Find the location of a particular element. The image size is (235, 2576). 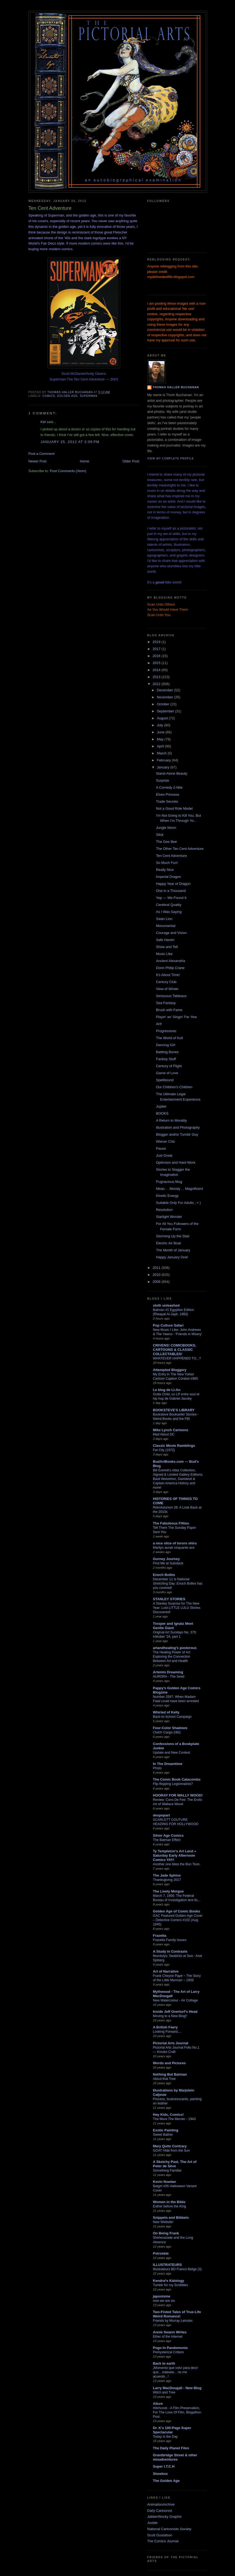

Sensuous Tableaux is located at coordinates (171, 996).